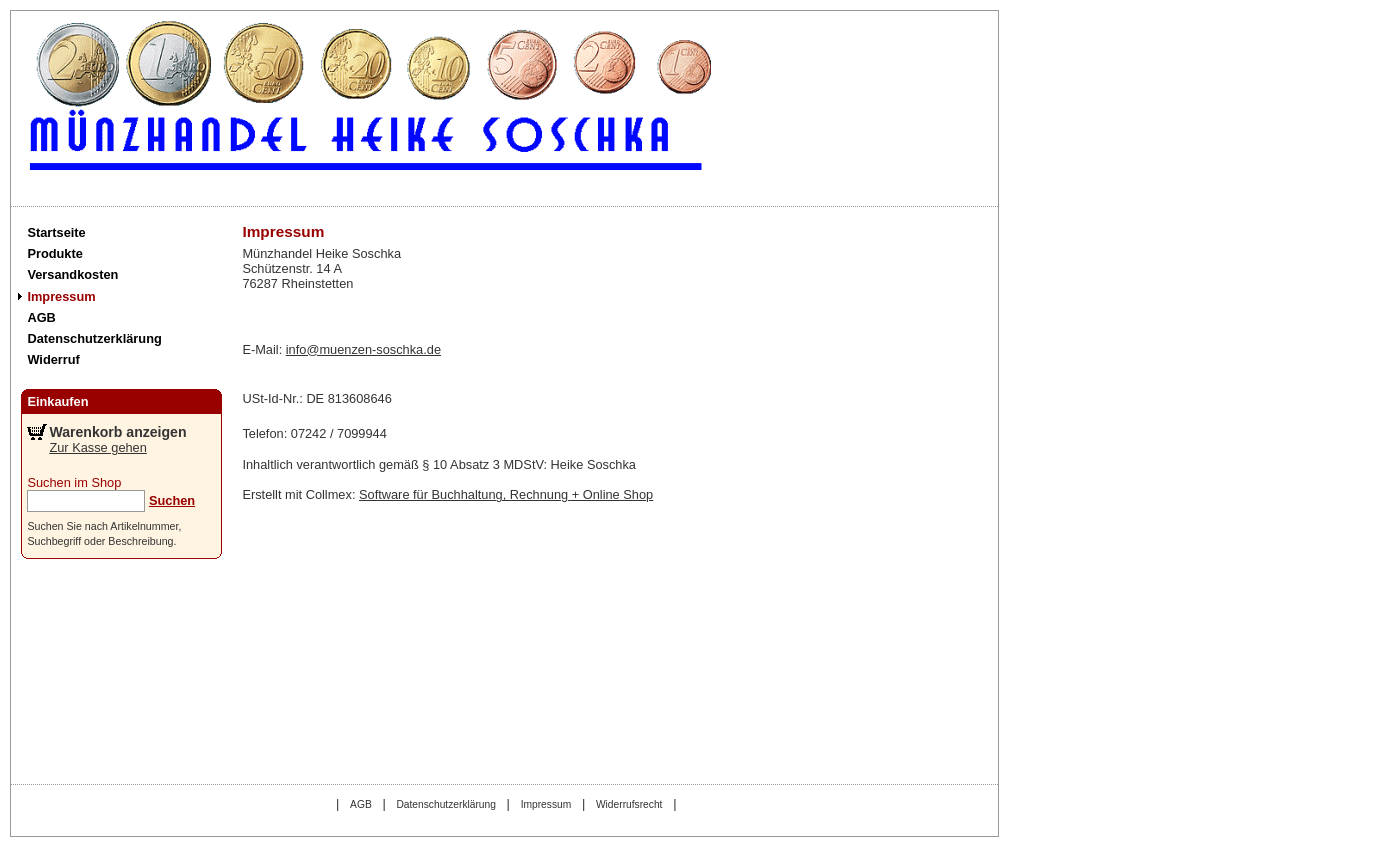 This screenshot has height=867, width=1377. What do you see at coordinates (94, 338) in the screenshot?
I see `Datenschutzerklärung` at bounding box center [94, 338].